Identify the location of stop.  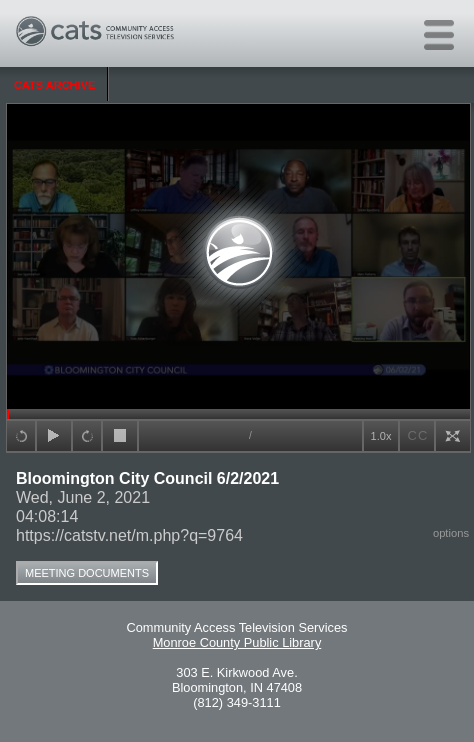
(120, 436).